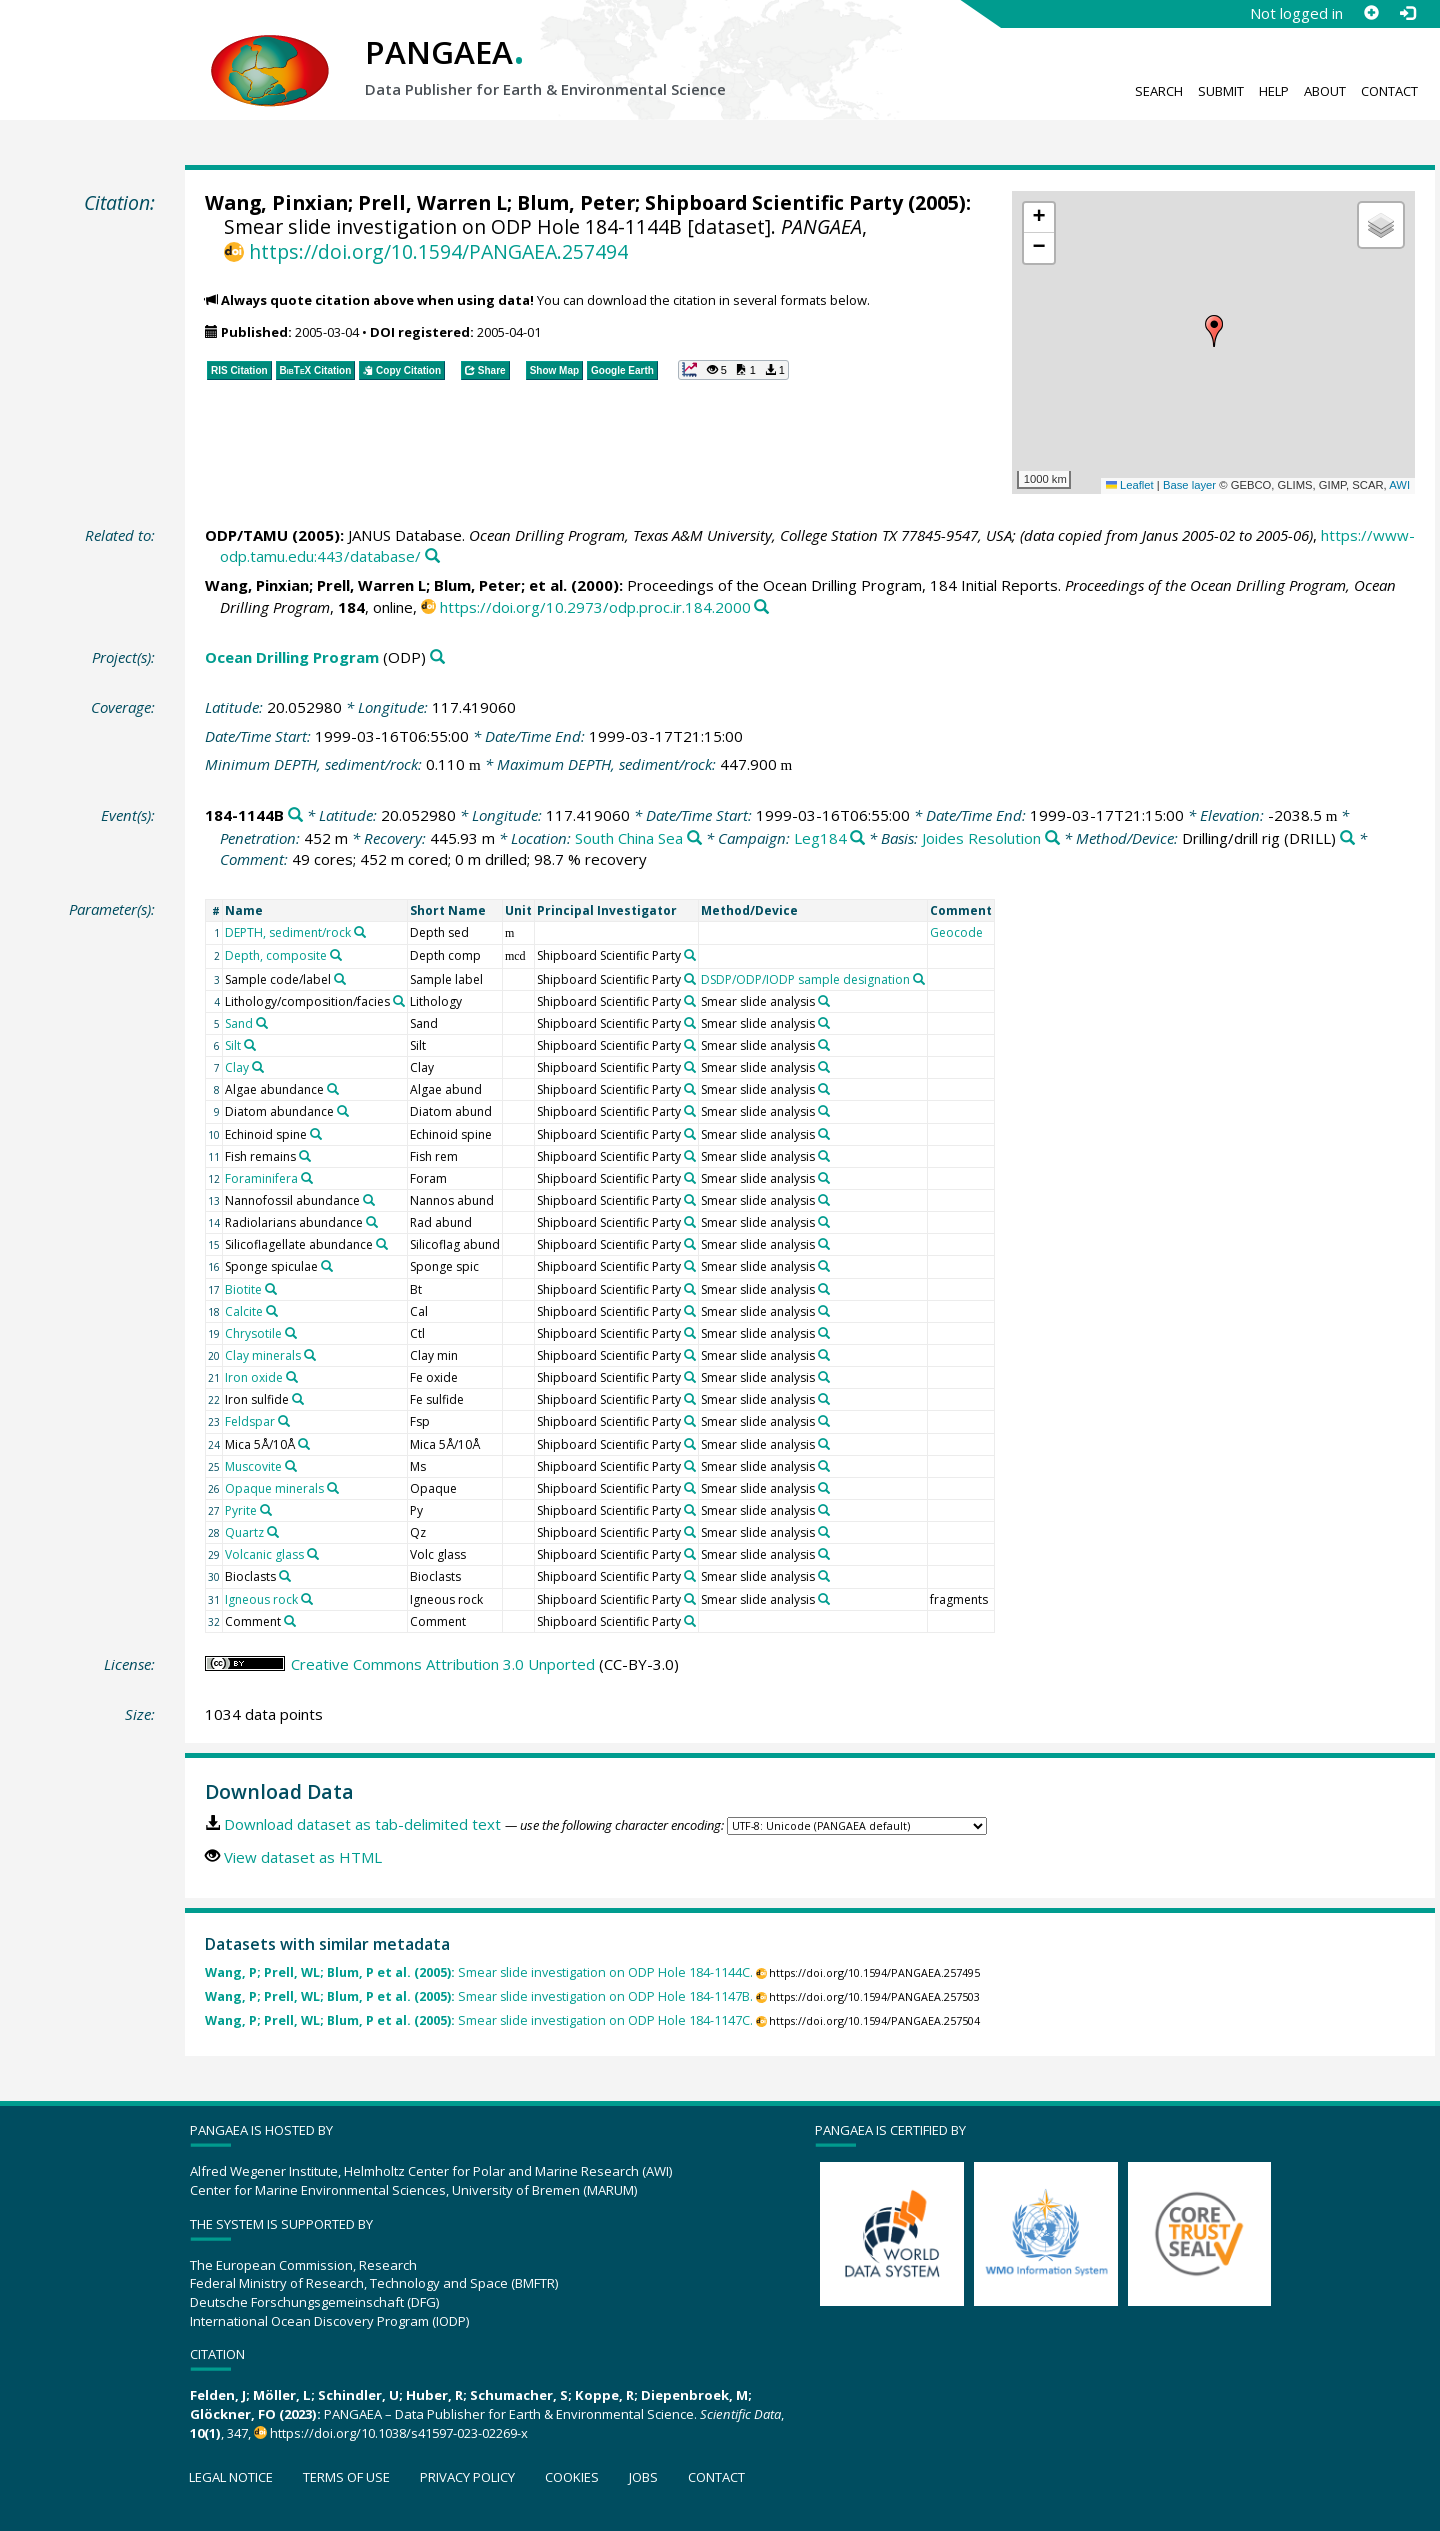  What do you see at coordinates (243, 1289) in the screenshot?
I see `Biotite` at bounding box center [243, 1289].